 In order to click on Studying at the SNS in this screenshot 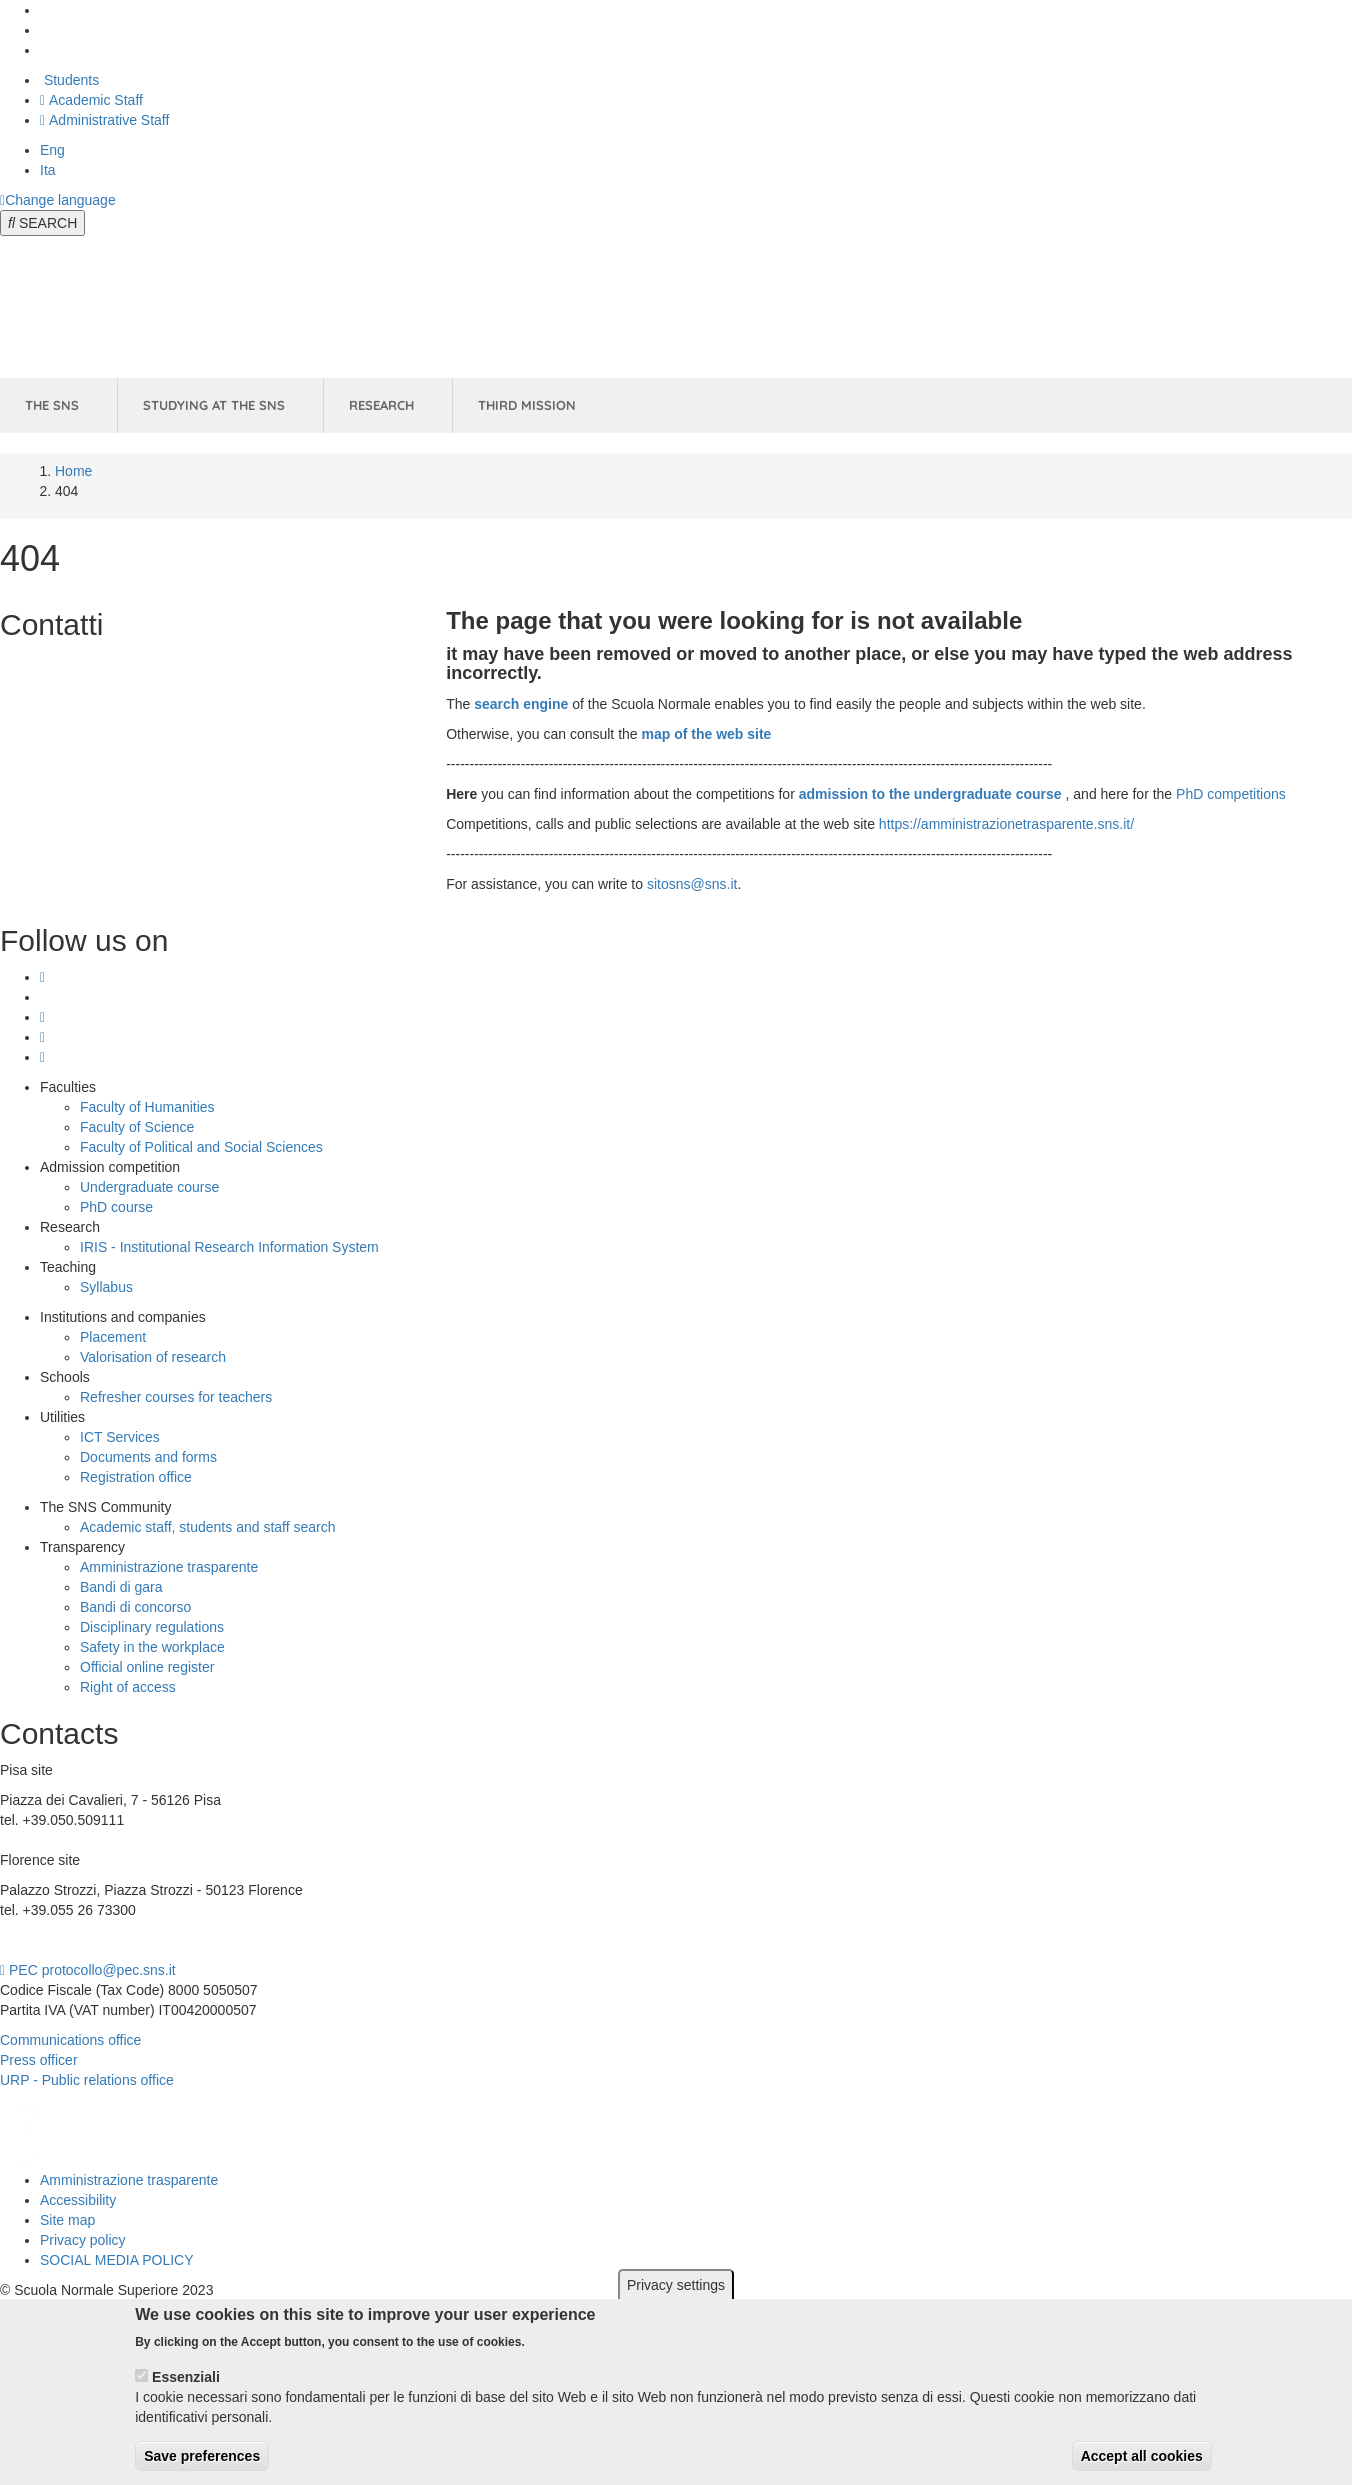, I will do `click(214, 405)`.